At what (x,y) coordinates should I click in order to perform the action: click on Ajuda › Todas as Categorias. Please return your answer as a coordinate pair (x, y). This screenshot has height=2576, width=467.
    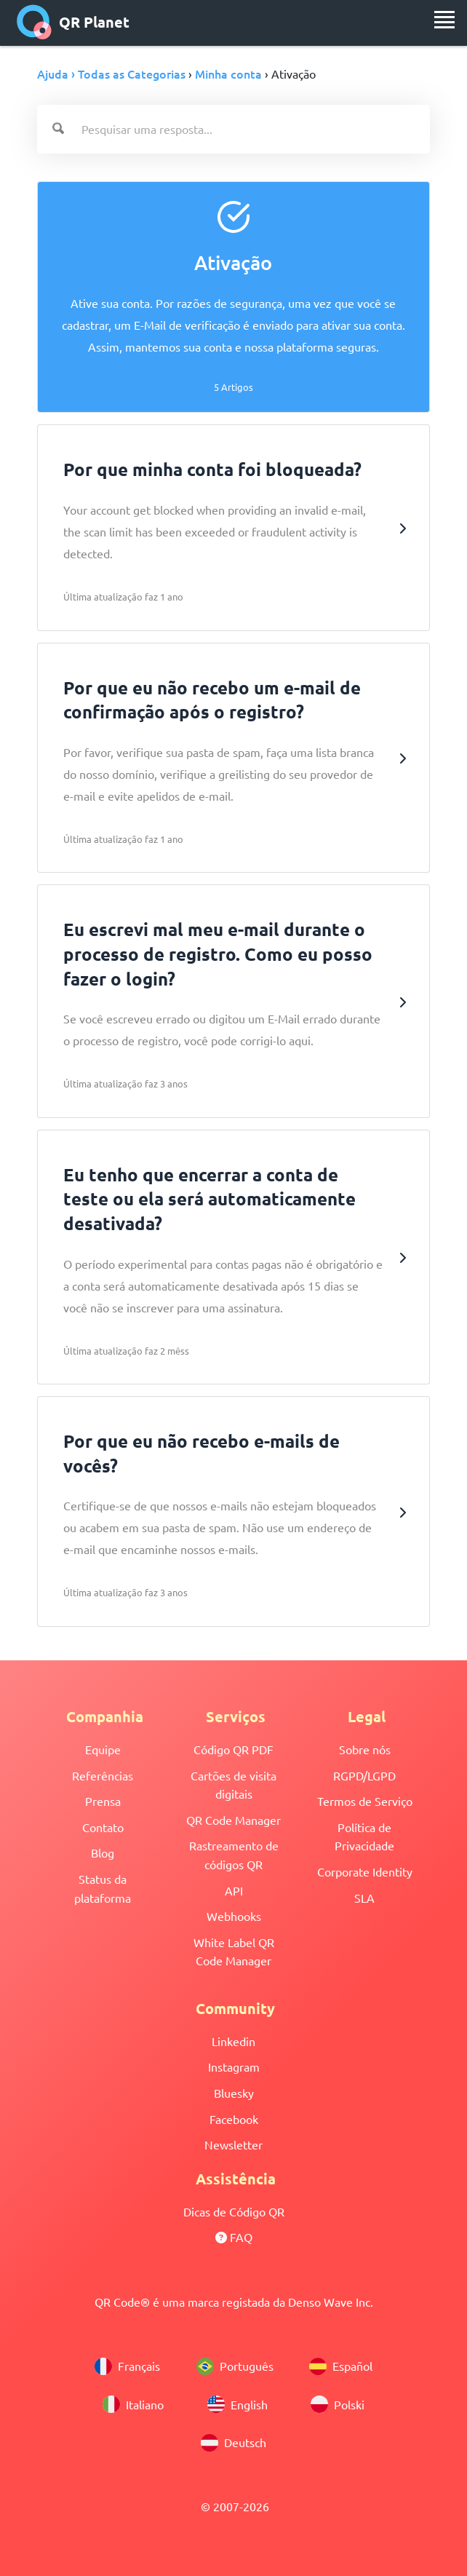
    Looking at the image, I should click on (111, 74).